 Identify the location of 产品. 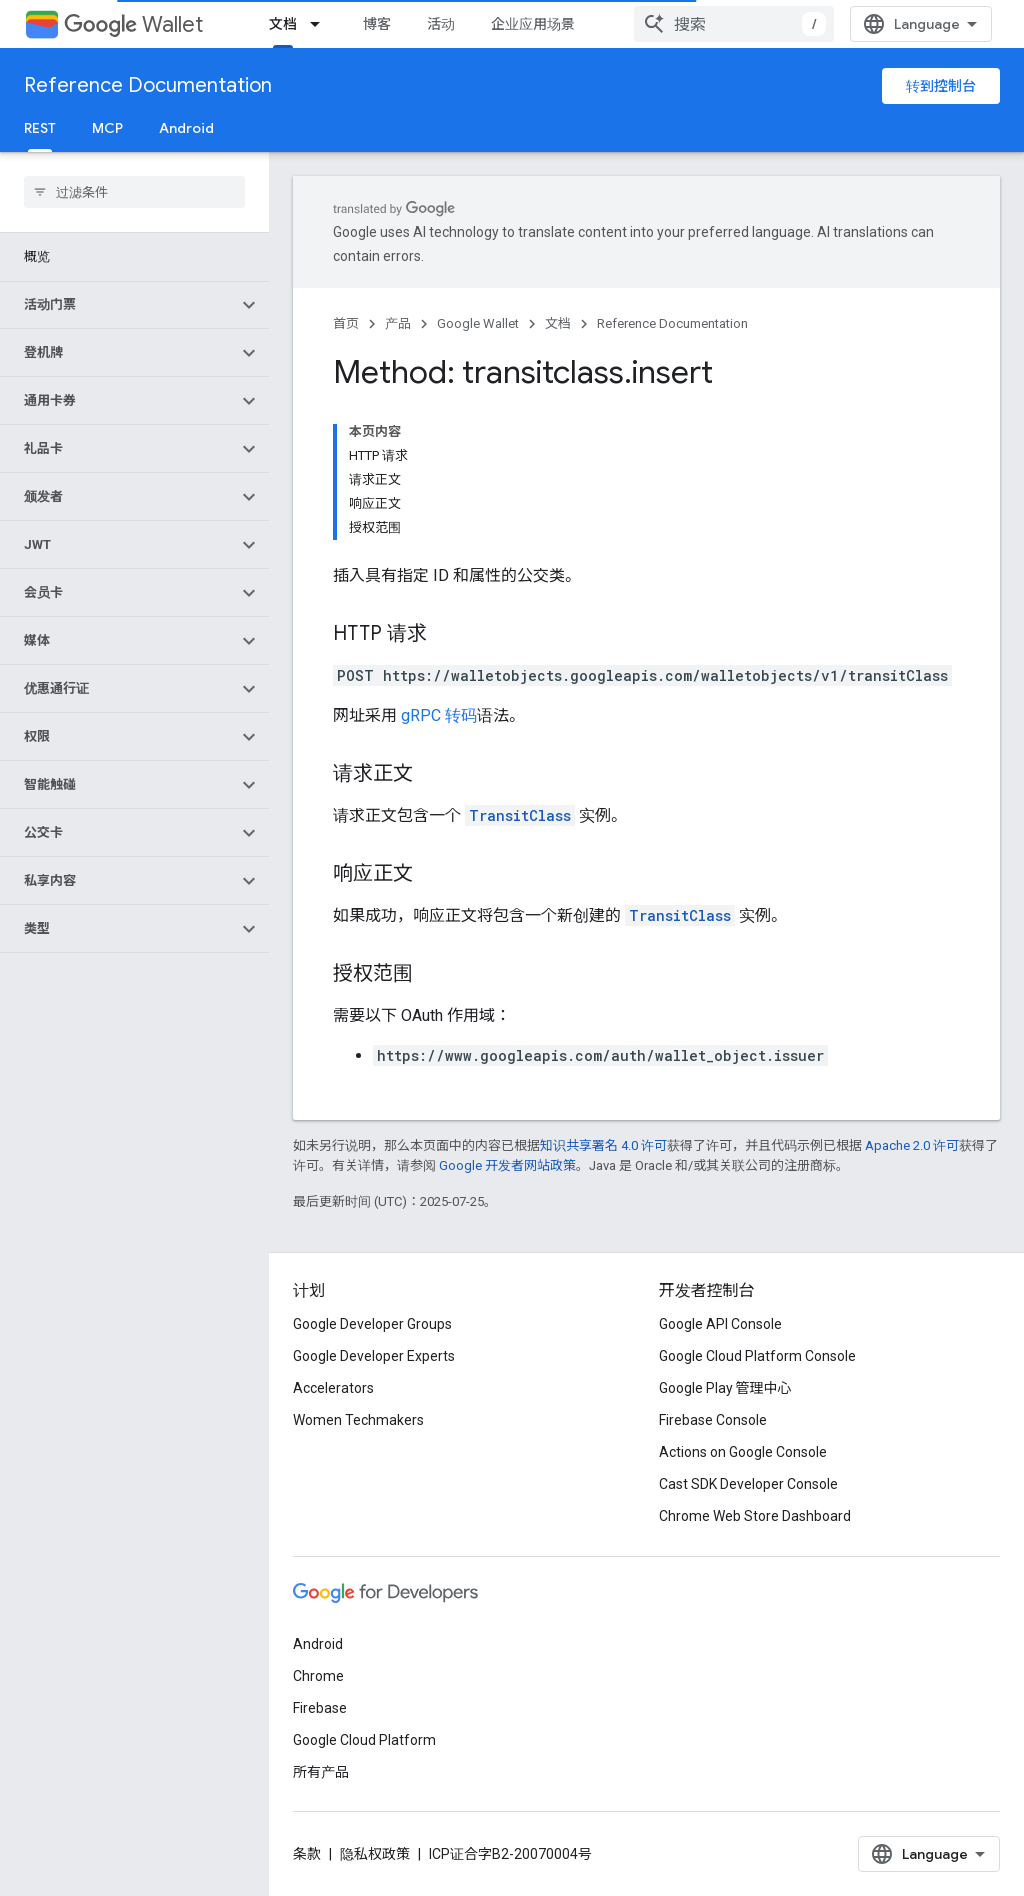
(398, 323).